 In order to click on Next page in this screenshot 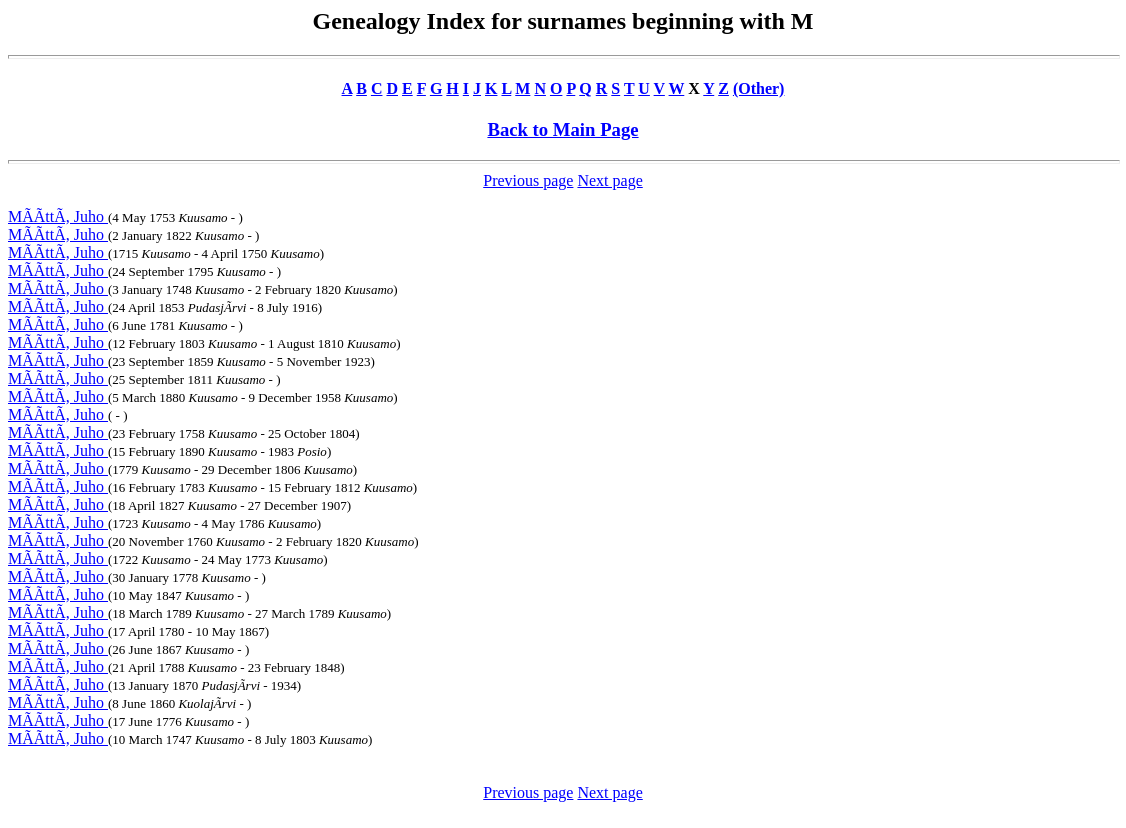, I will do `click(609, 180)`.